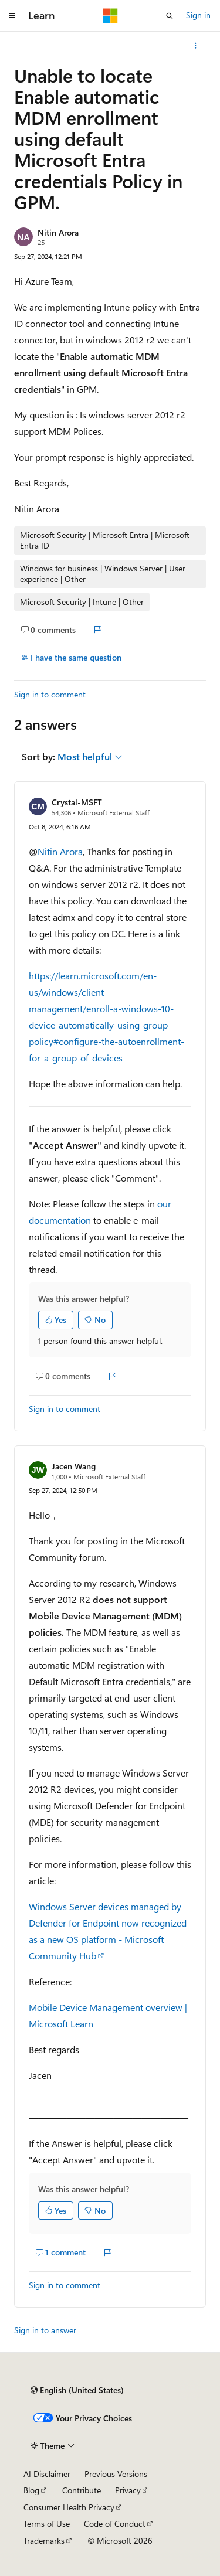 Image resolution: width=220 pixels, height=2576 pixels. What do you see at coordinates (110, 15) in the screenshot?
I see `[Microsoft]` at bounding box center [110, 15].